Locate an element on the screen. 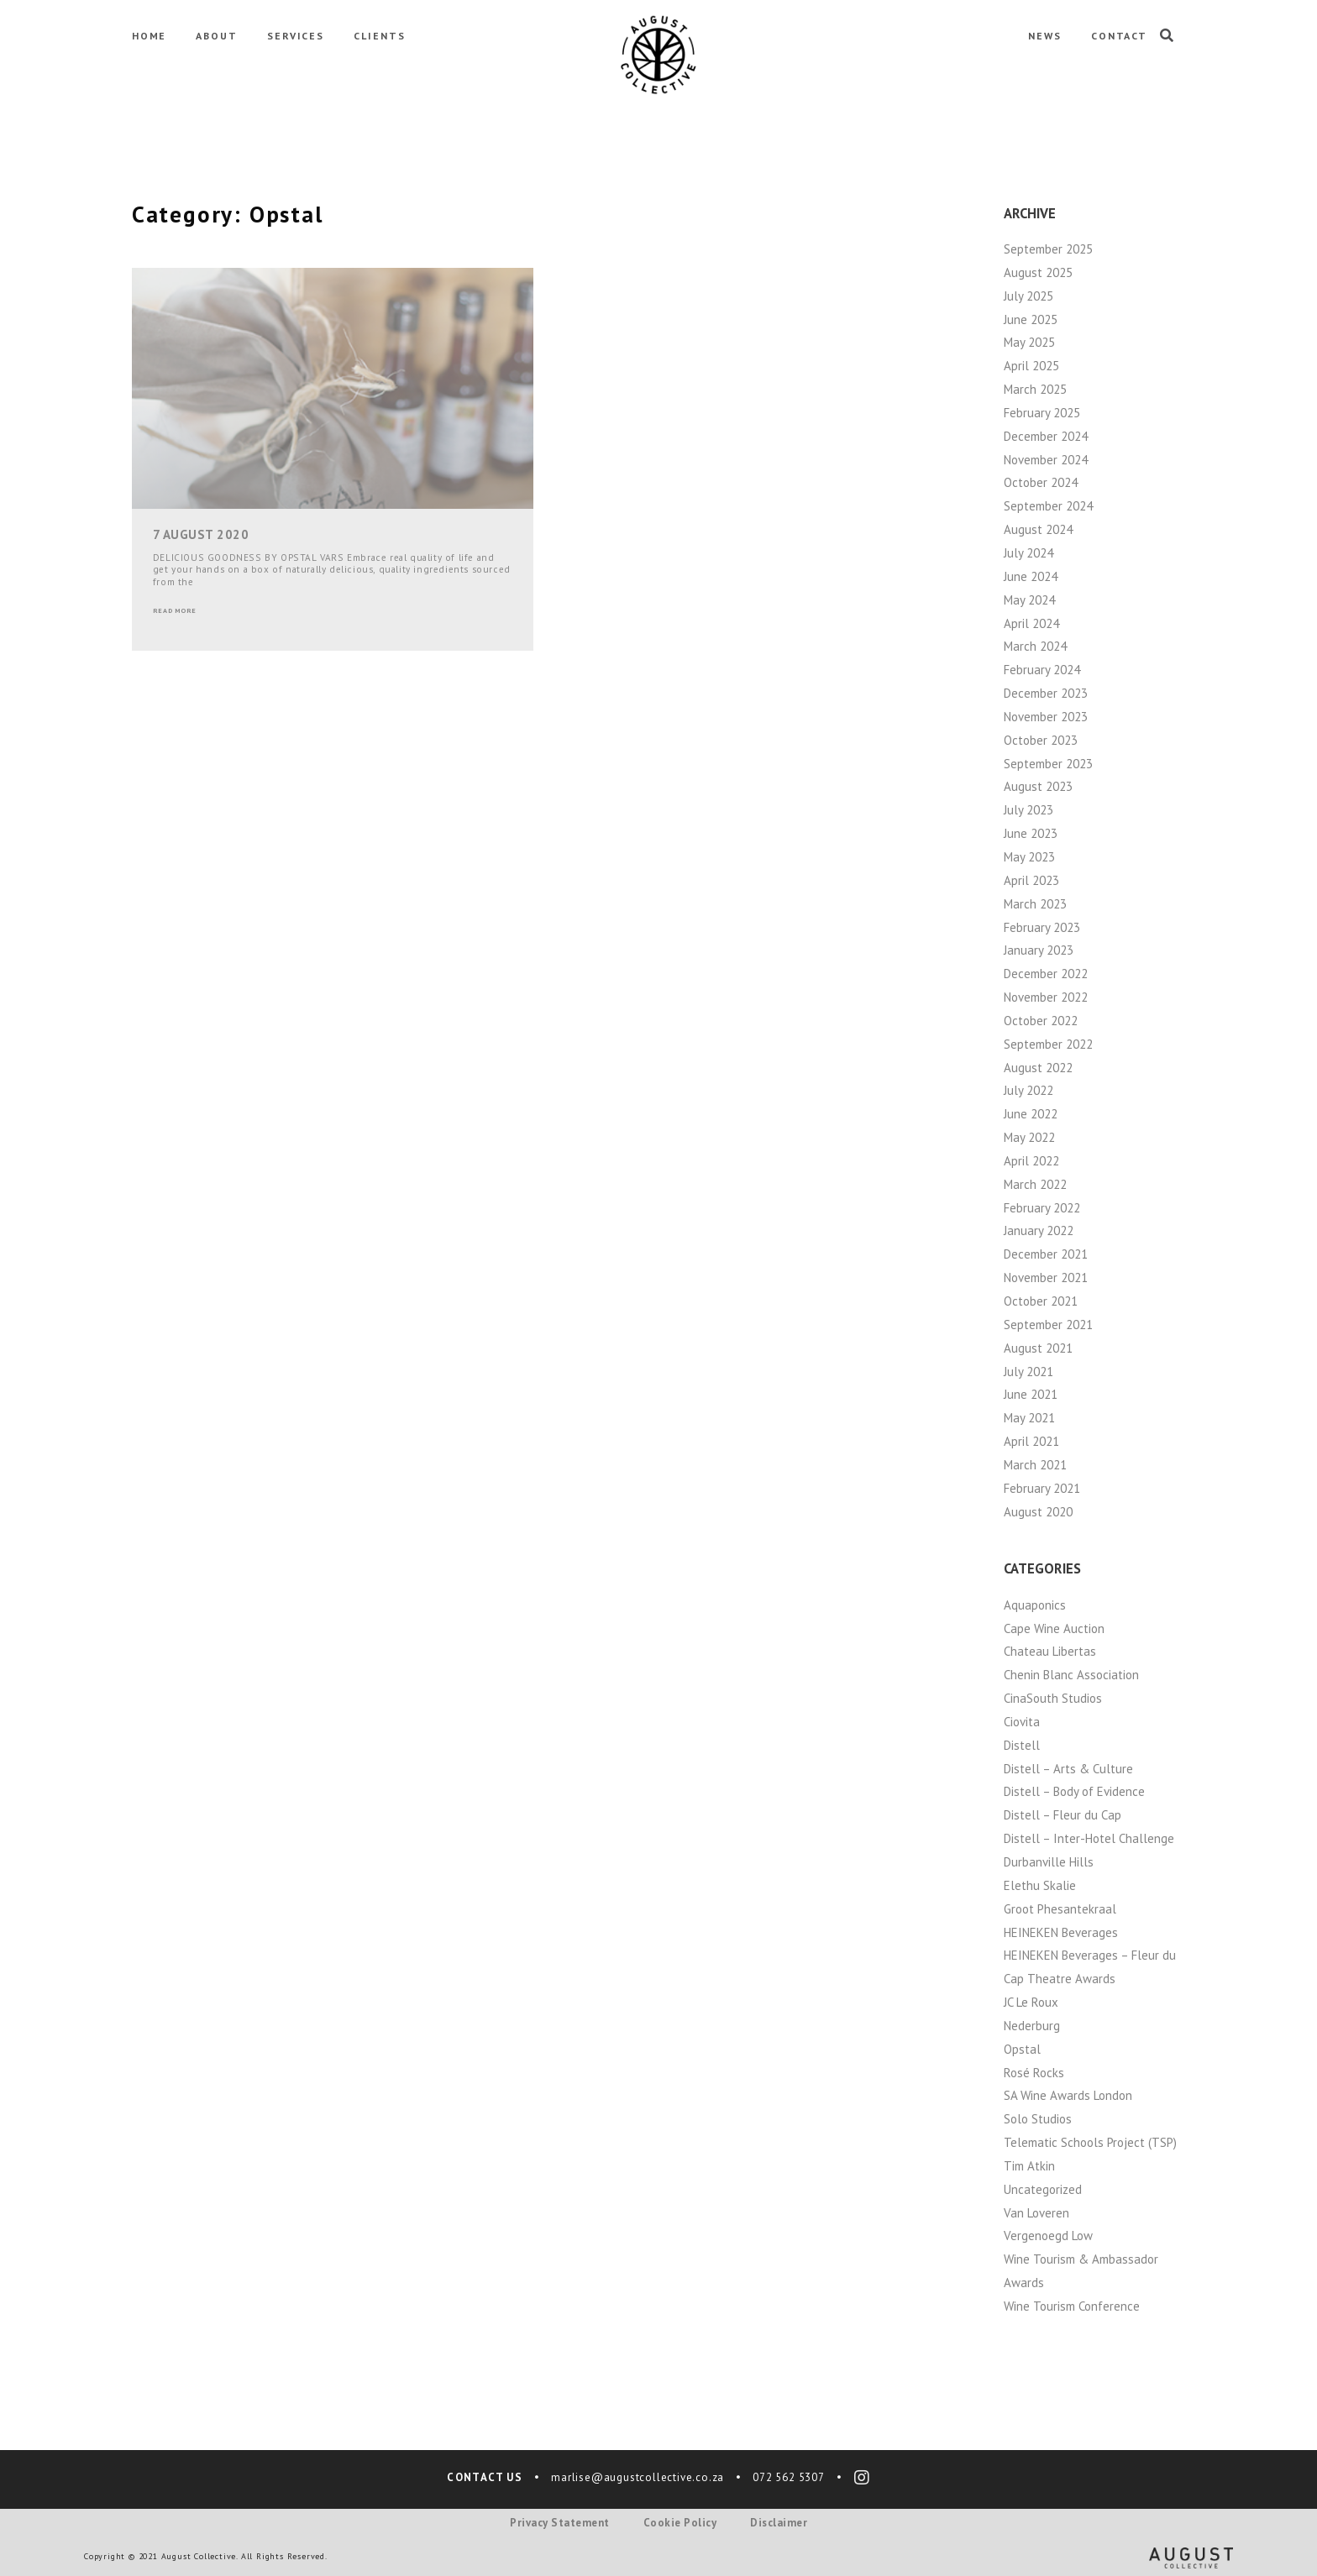 This screenshot has width=1317, height=2576. March 2021 is located at coordinates (1035, 1465).